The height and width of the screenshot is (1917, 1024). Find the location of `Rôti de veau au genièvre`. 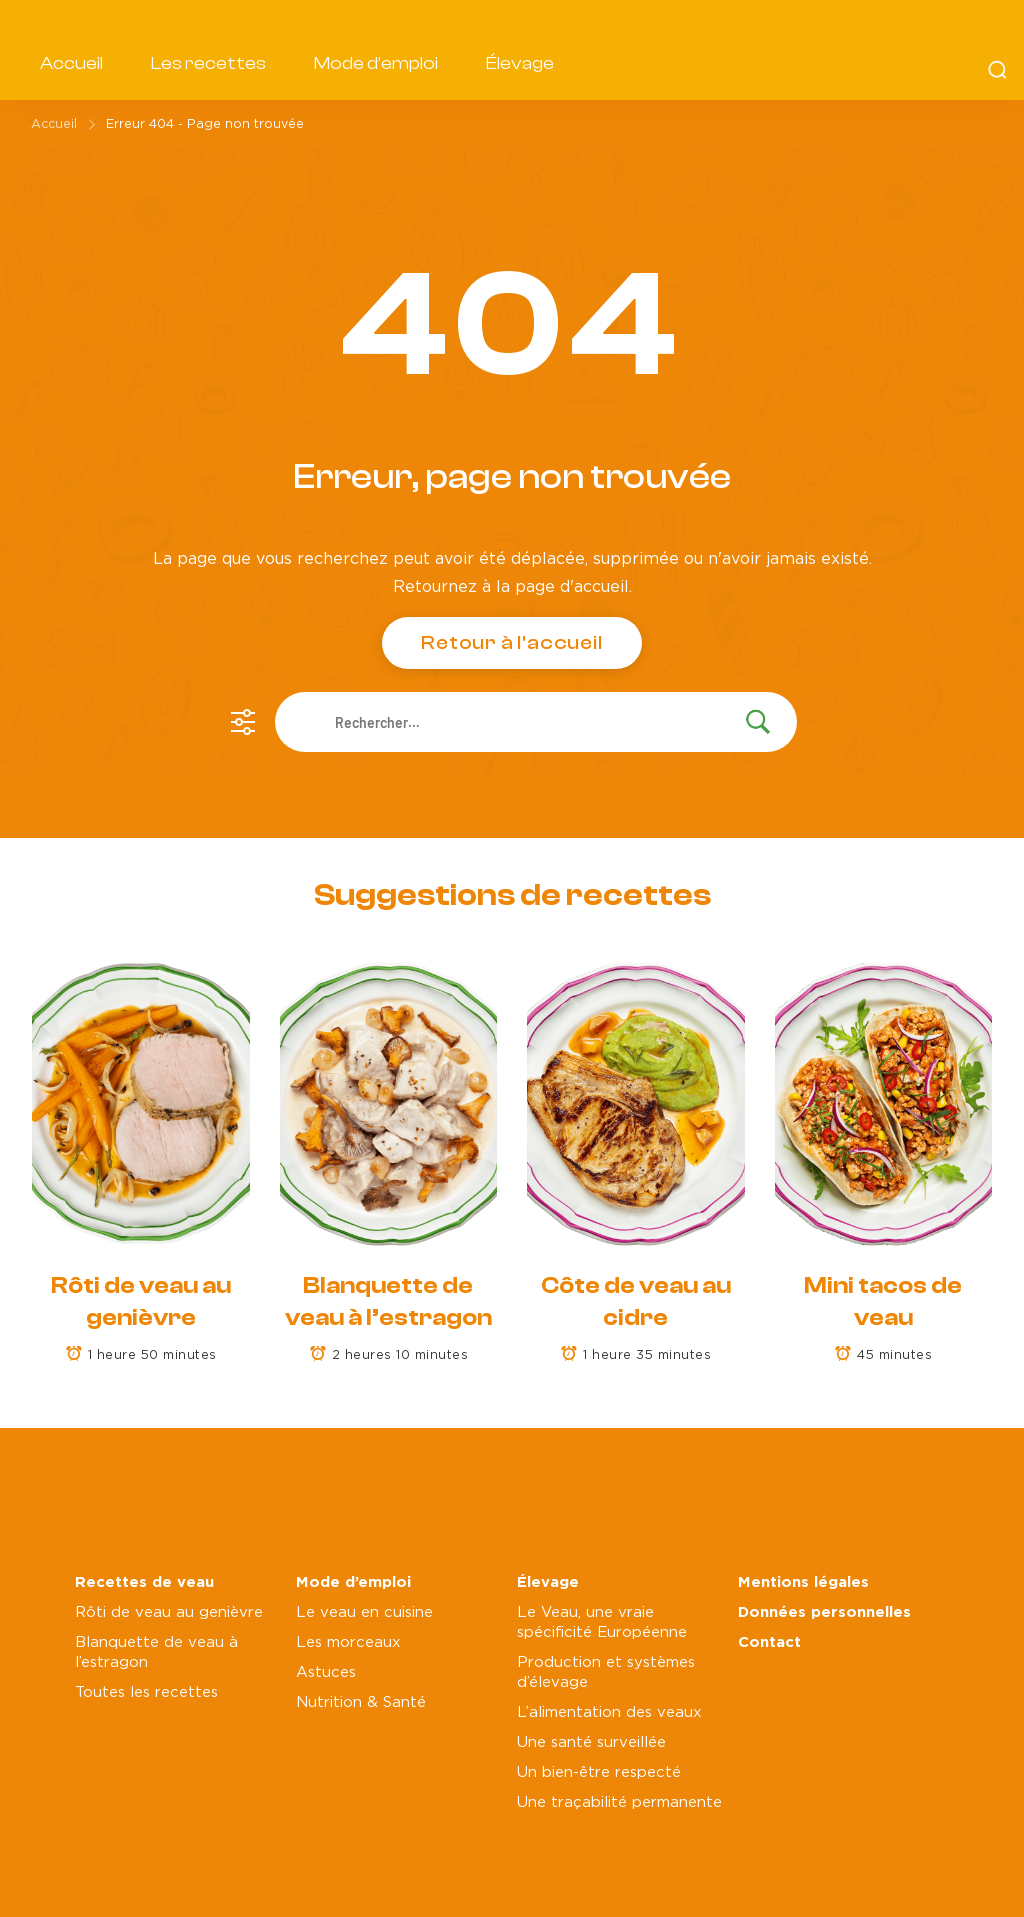

Rôti de veau au genièvre is located at coordinates (169, 1612).